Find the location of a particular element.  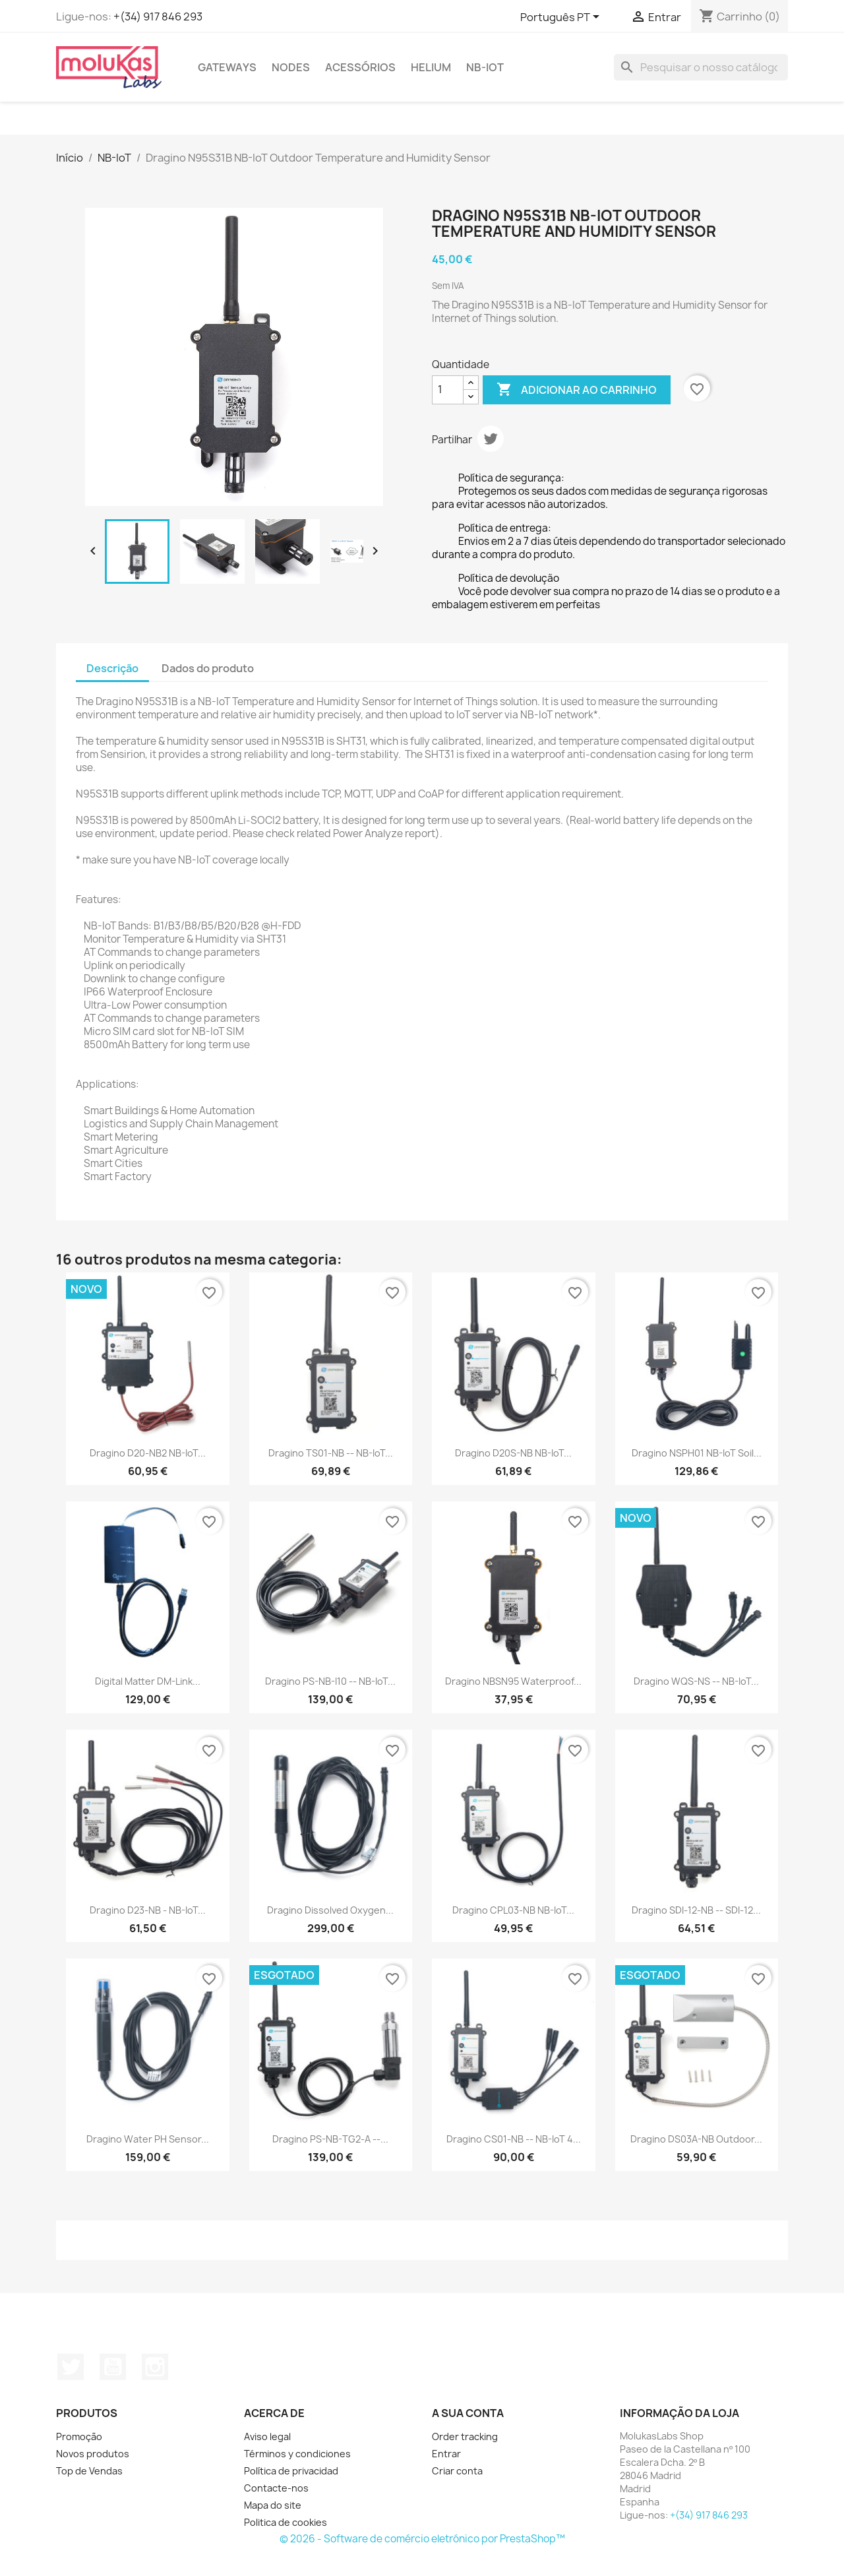

Dragino D20-NB2 NB-IoT... is located at coordinates (148, 1453).